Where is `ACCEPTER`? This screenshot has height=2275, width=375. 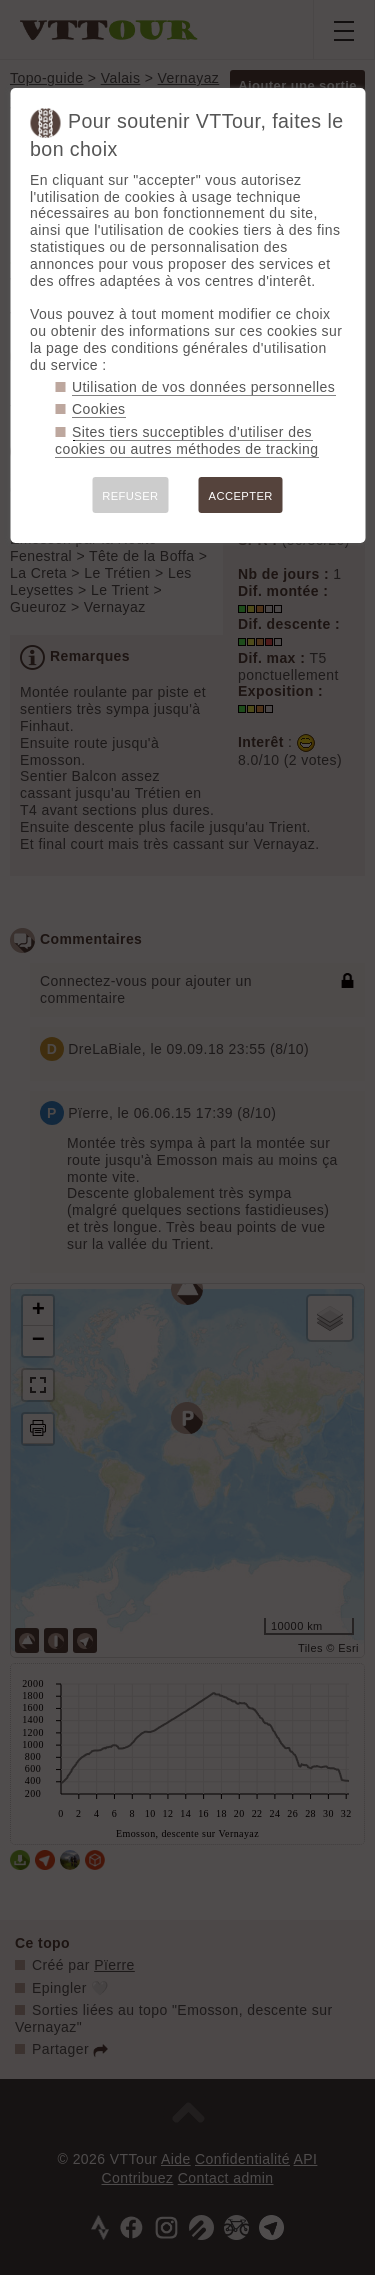 ACCEPTER is located at coordinates (241, 496).